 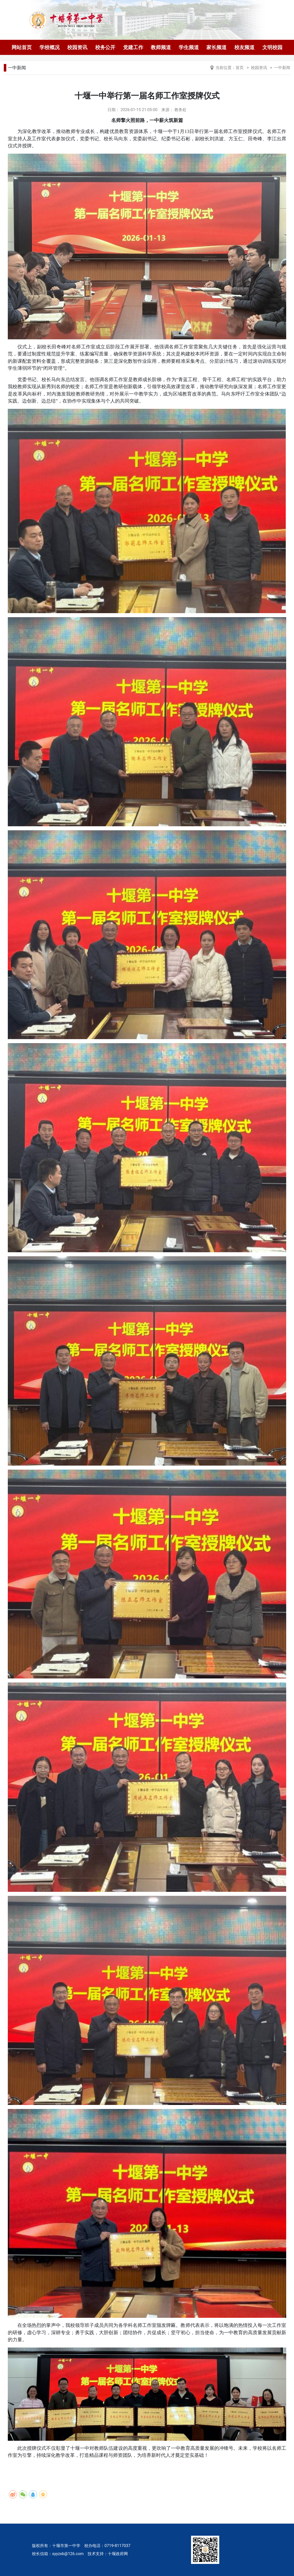 I want to click on 首页, so click(x=240, y=67).